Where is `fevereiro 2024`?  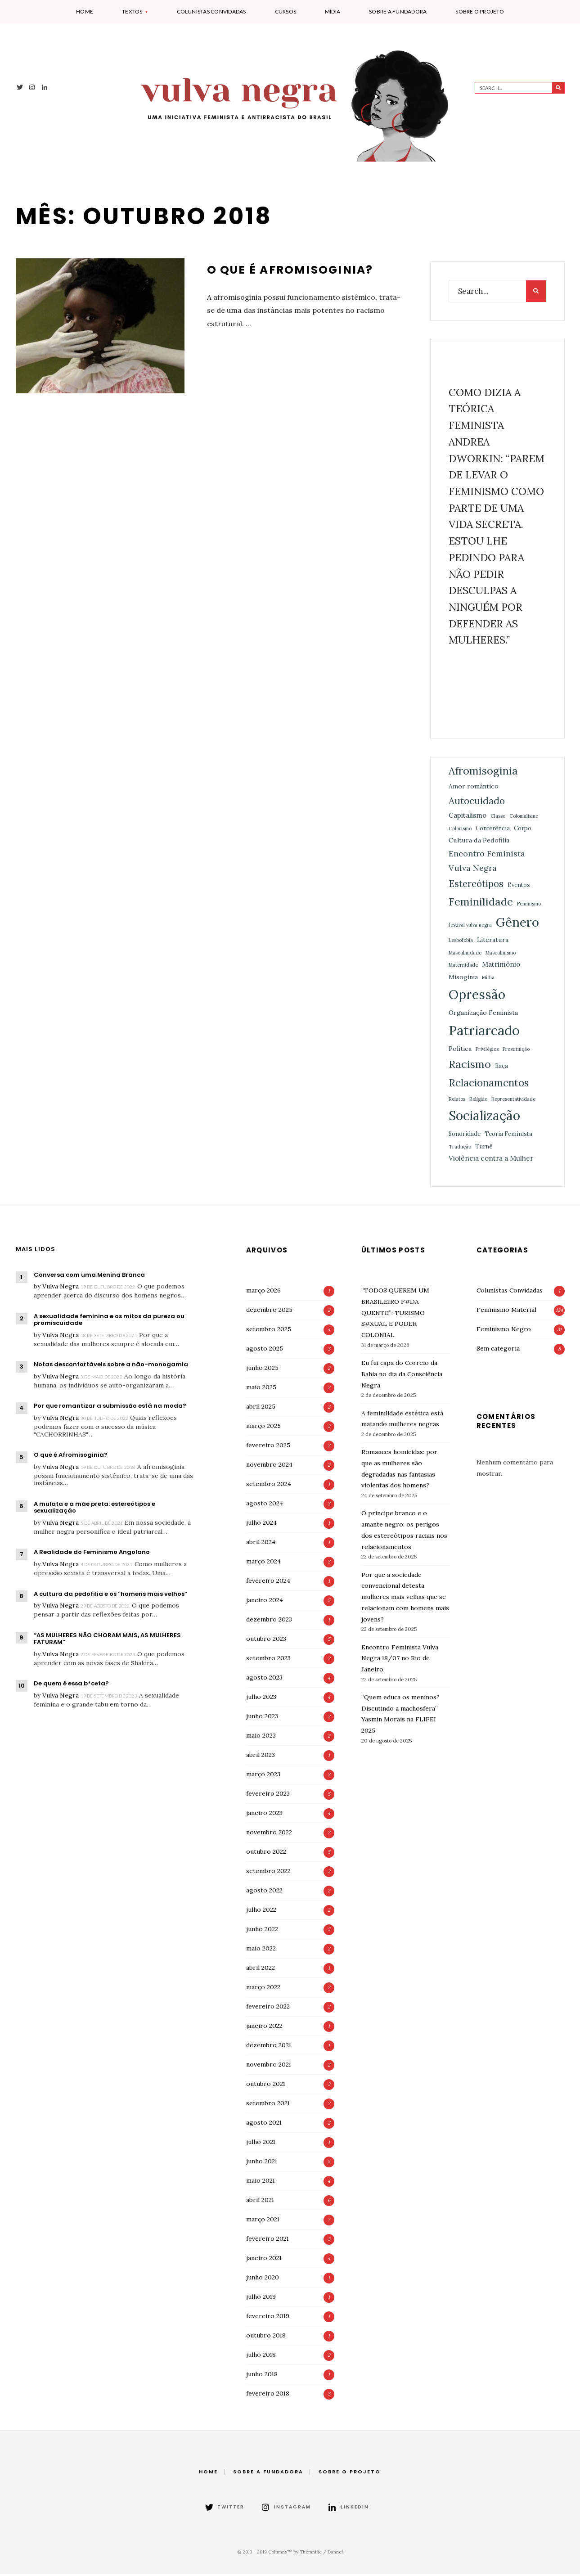 fevereiro 2024 is located at coordinates (268, 1582).